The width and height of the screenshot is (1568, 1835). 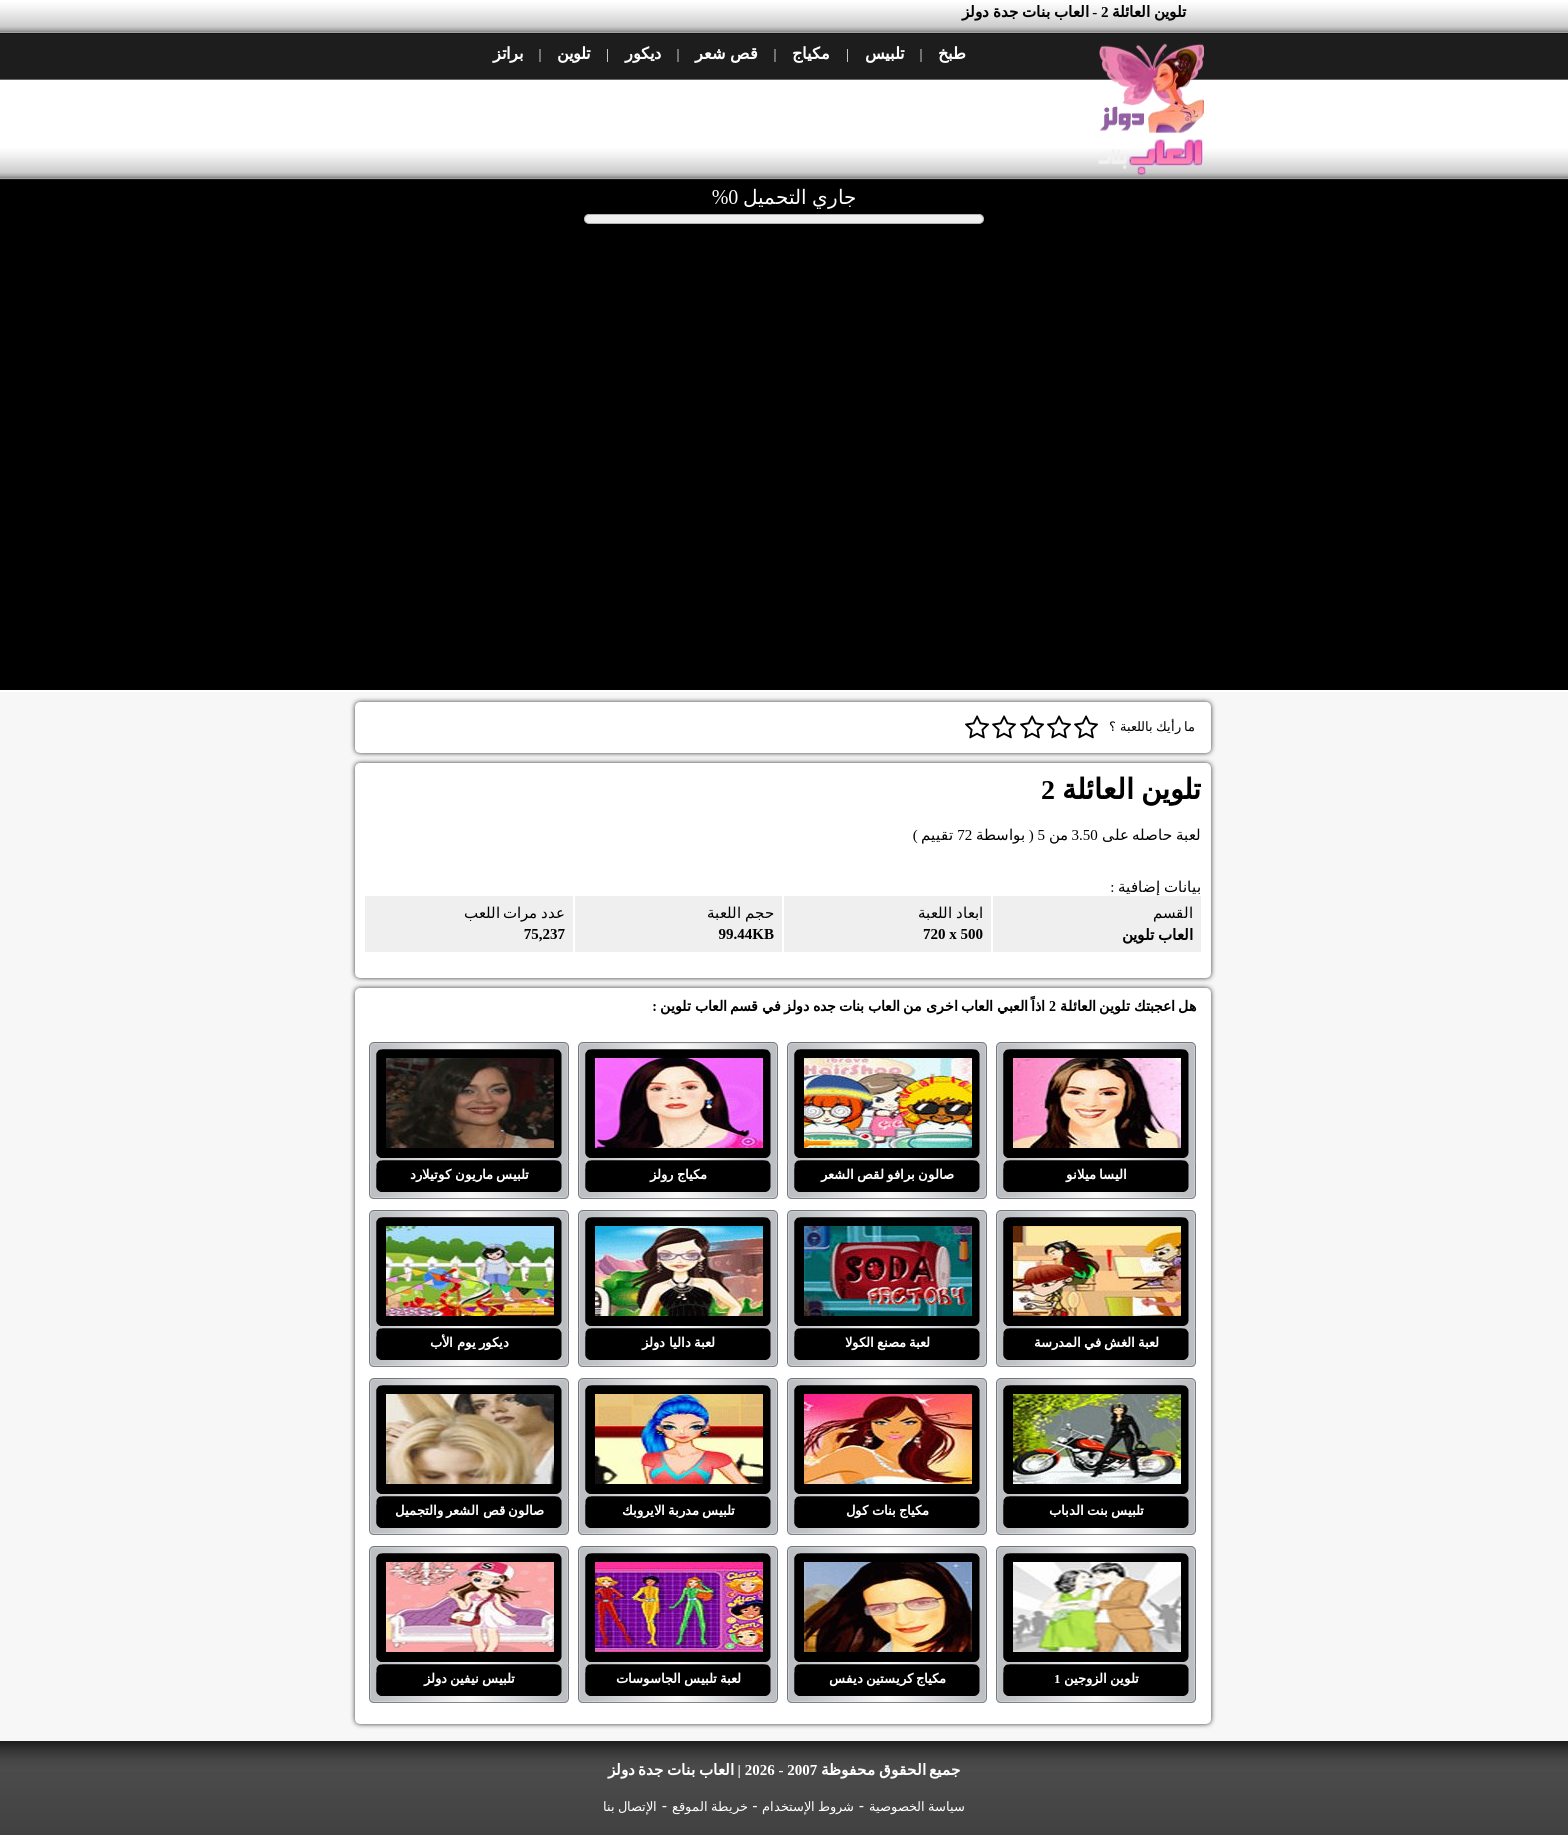 What do you see at coordinates (884, 53) in the screenshot?
I see `تلبيس` at bounding box center [884, 53].